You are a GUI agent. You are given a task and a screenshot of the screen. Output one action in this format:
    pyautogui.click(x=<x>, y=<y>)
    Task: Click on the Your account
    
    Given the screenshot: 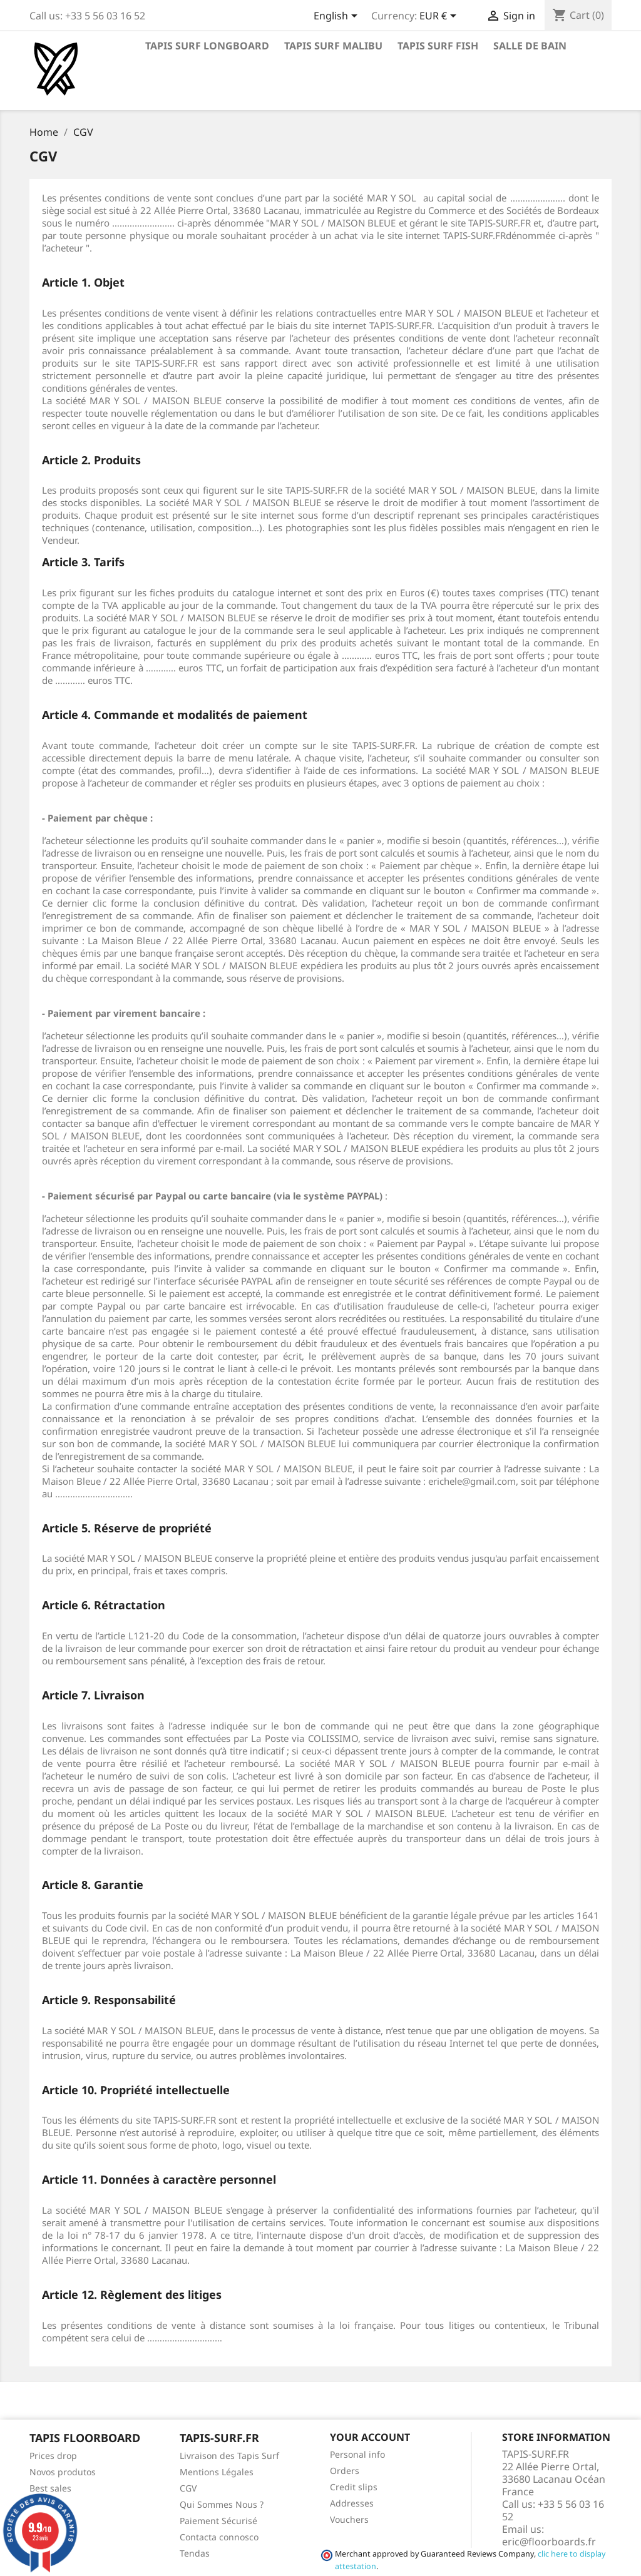 What is the action you would take?
    pyautogui.click(x=370, y=2437)
    